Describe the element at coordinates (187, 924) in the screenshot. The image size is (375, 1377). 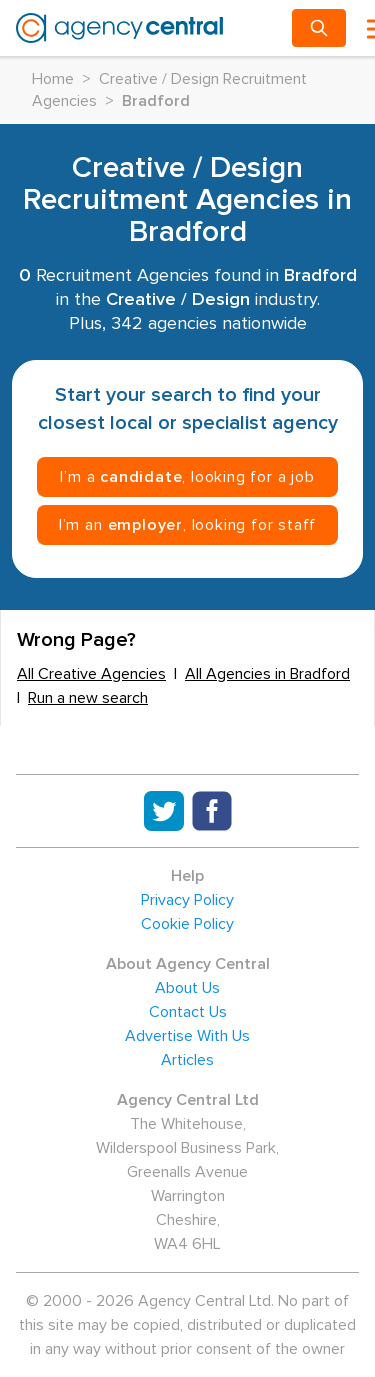
I see `Cookie Policy` at that location.